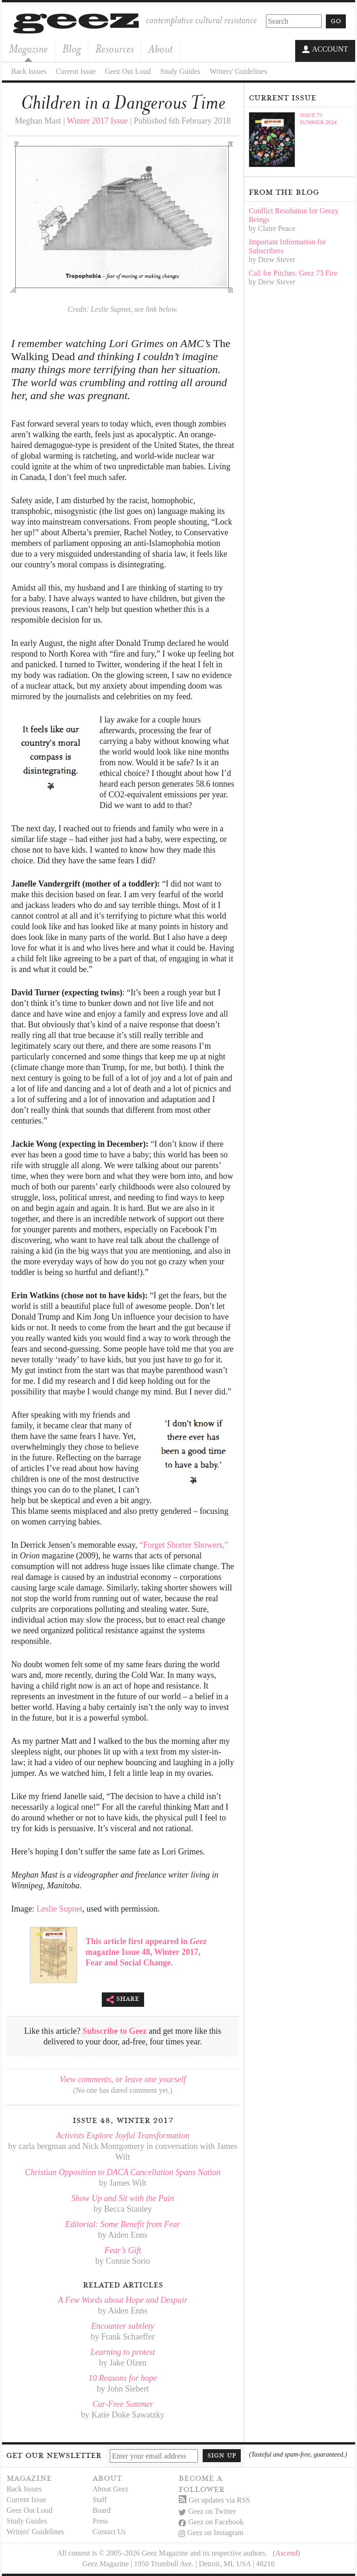 Image resolution: width=357 pixels, height=2576 pixels. I want to click on “Forget Shorter Showers,”, so click(183, 1544).